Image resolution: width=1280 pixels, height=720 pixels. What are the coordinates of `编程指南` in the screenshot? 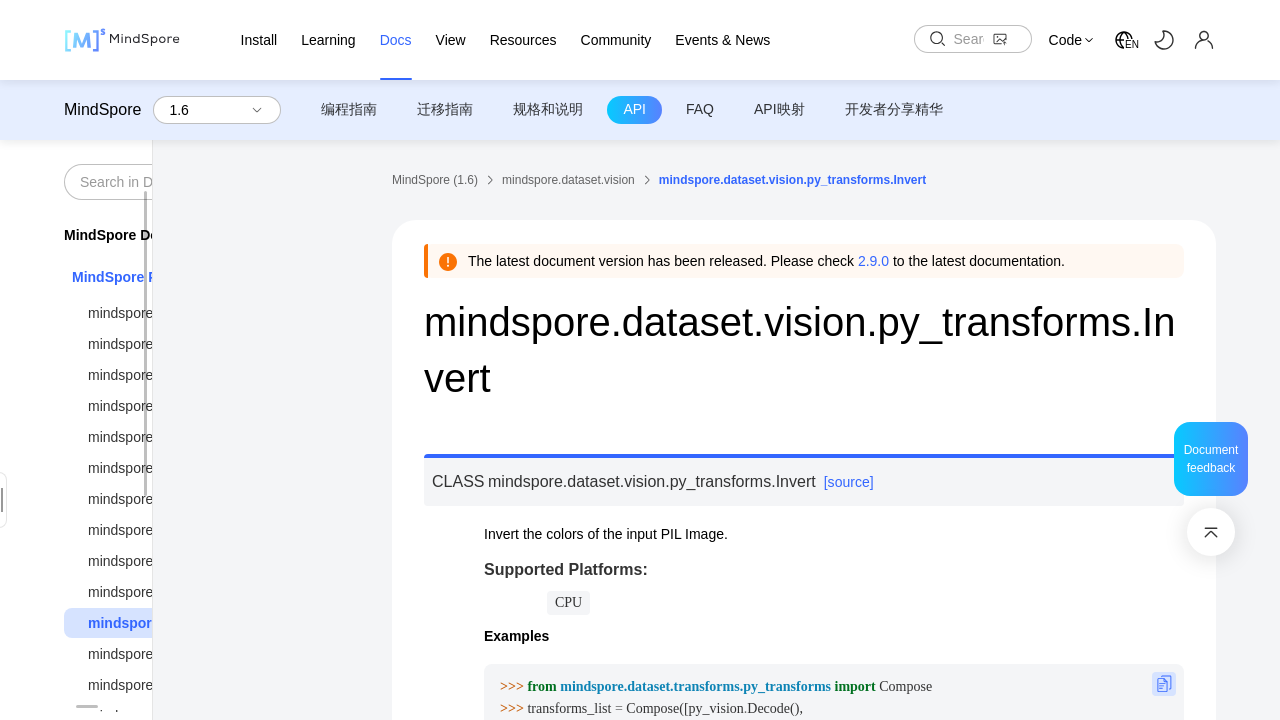 It's located at (349, 109).